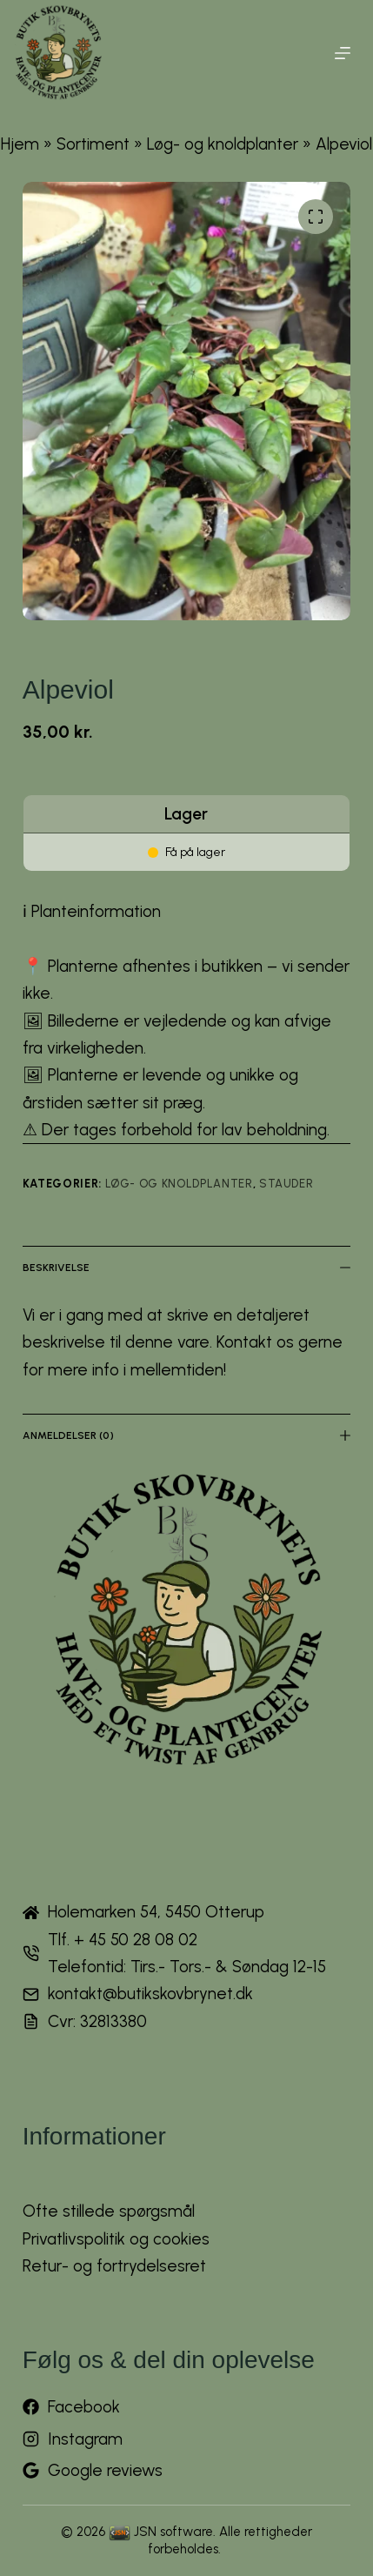 The image size is (373, 2576). Describe the element at coordinates (342, 53) in the screenshot. I see `[Menu]` at that location.